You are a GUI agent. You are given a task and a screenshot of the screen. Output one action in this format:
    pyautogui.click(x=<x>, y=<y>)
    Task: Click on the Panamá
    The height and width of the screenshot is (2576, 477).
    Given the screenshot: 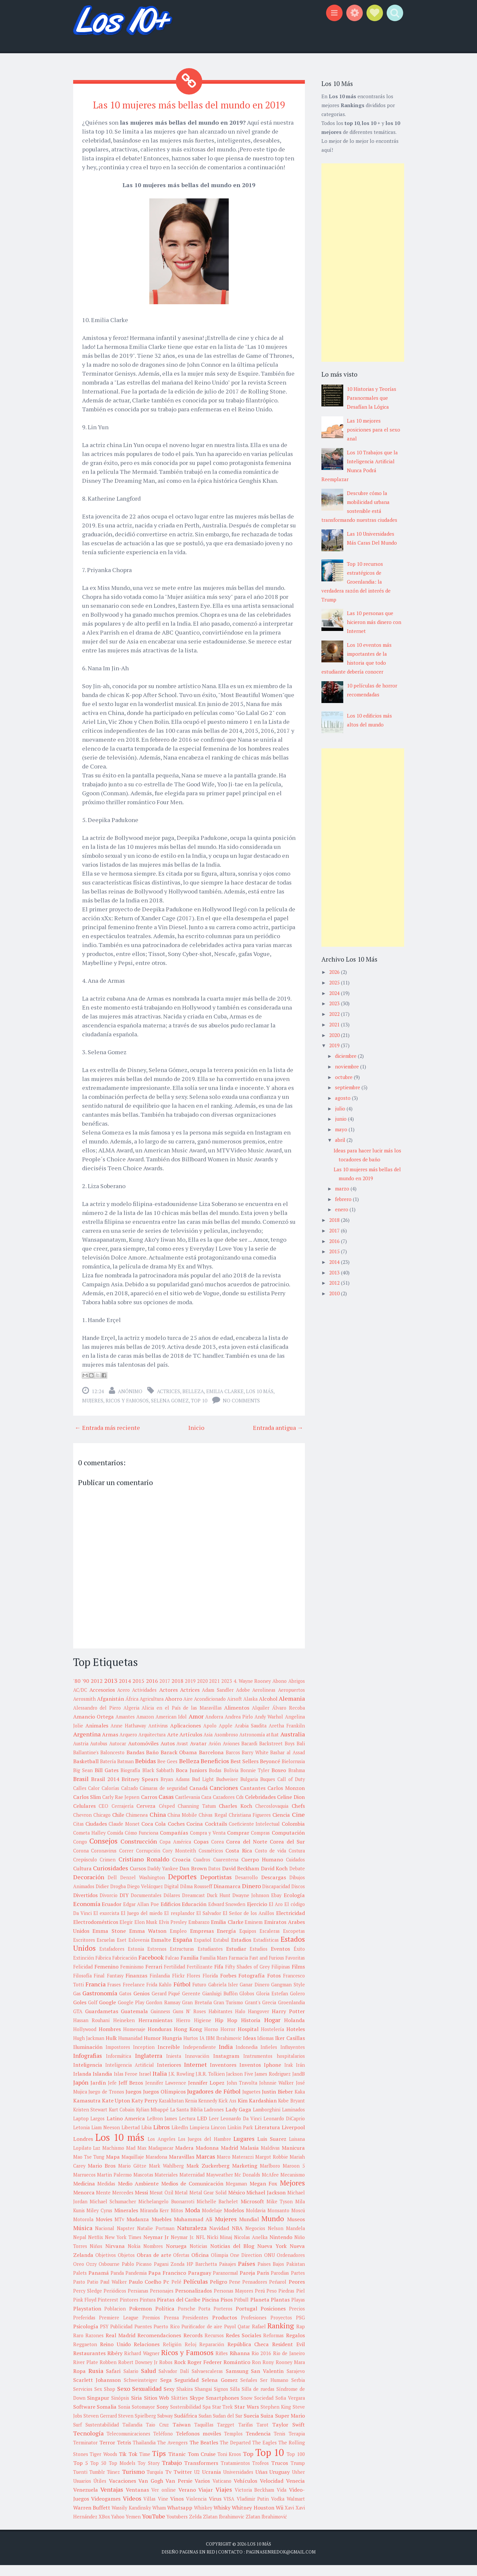 What is the action you would take?
    pyautogui.click(x=98, y=2283)
    